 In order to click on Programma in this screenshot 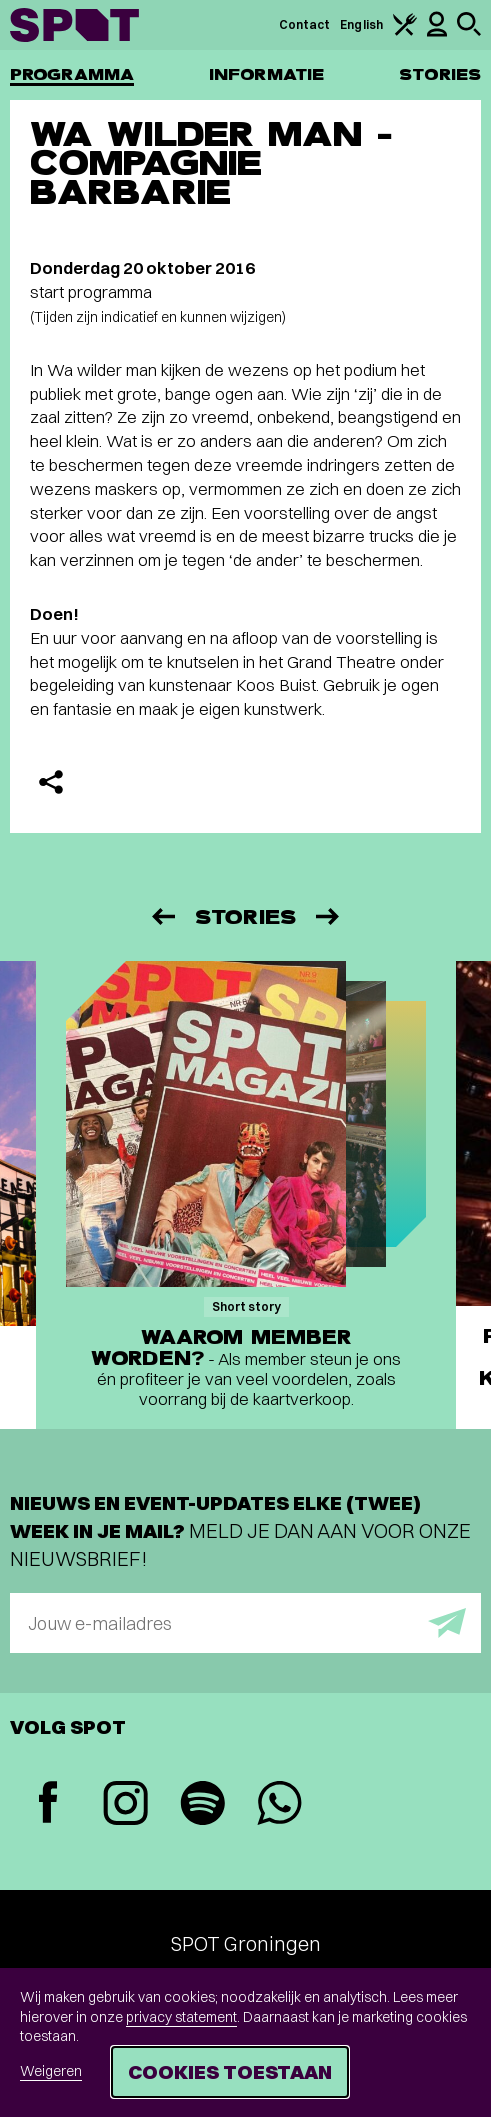, I will do `click(72, 74)`.